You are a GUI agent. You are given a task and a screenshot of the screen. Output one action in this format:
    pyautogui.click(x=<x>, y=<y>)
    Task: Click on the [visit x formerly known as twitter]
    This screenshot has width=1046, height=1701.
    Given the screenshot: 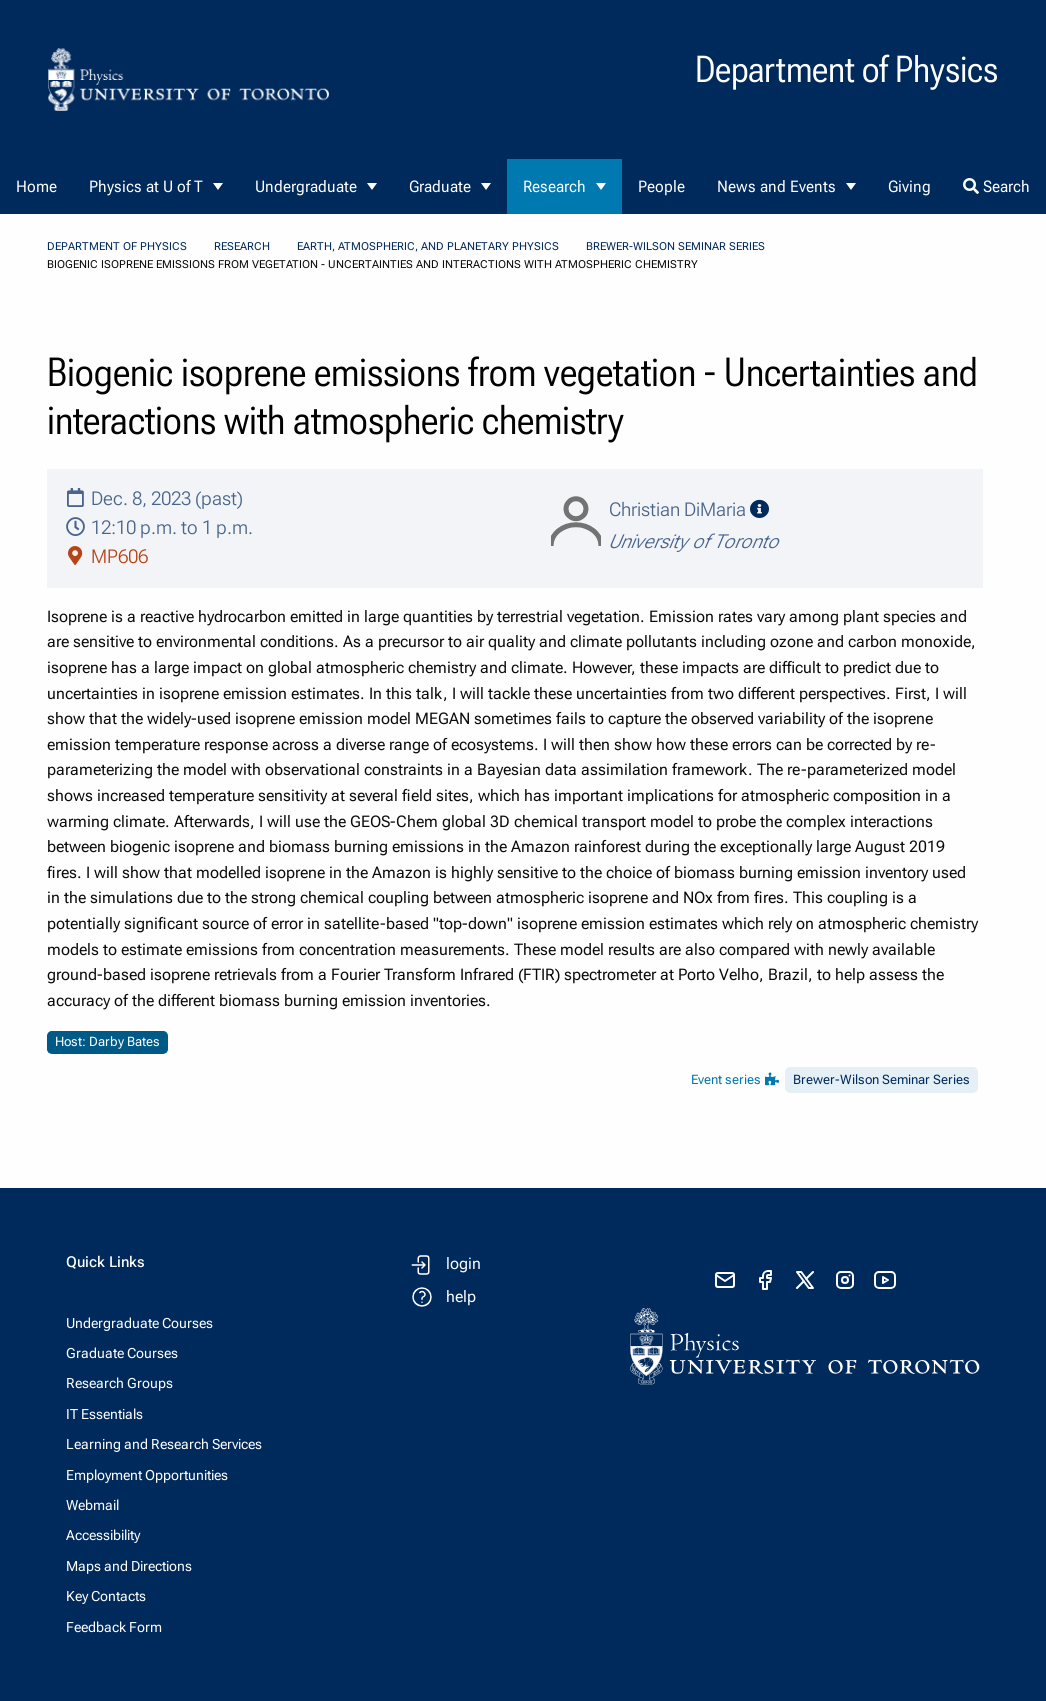 What is the action you would take?
    pyautogui.click(x=805, y=1280)
    